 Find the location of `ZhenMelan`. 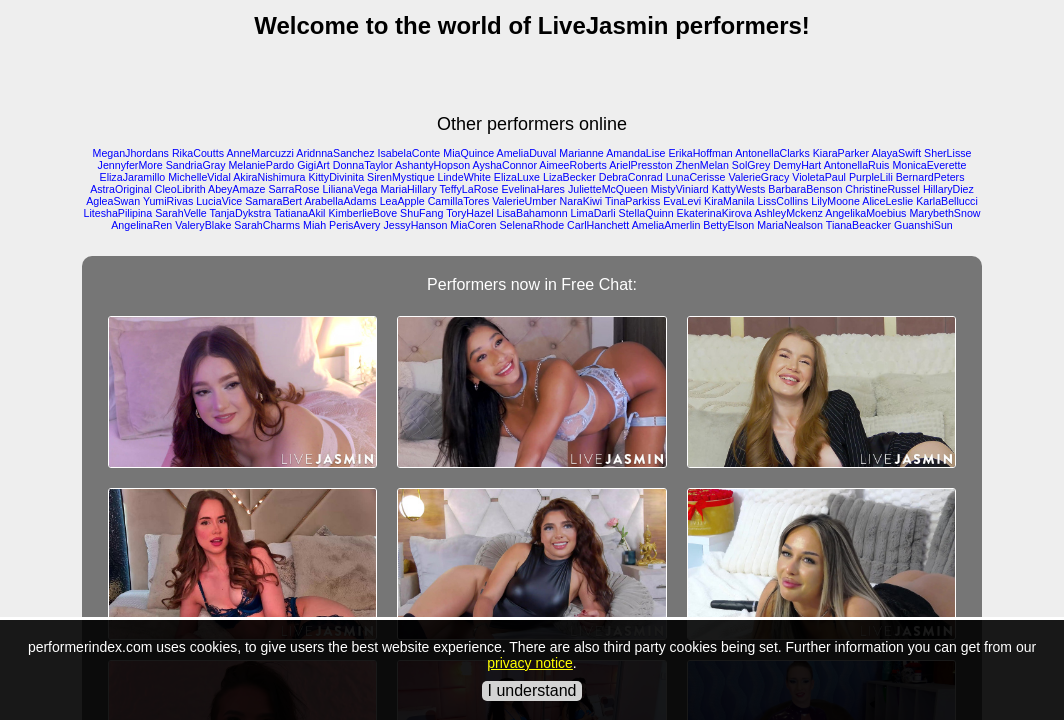

ZhenMelan is located at coordinates (702, 165).